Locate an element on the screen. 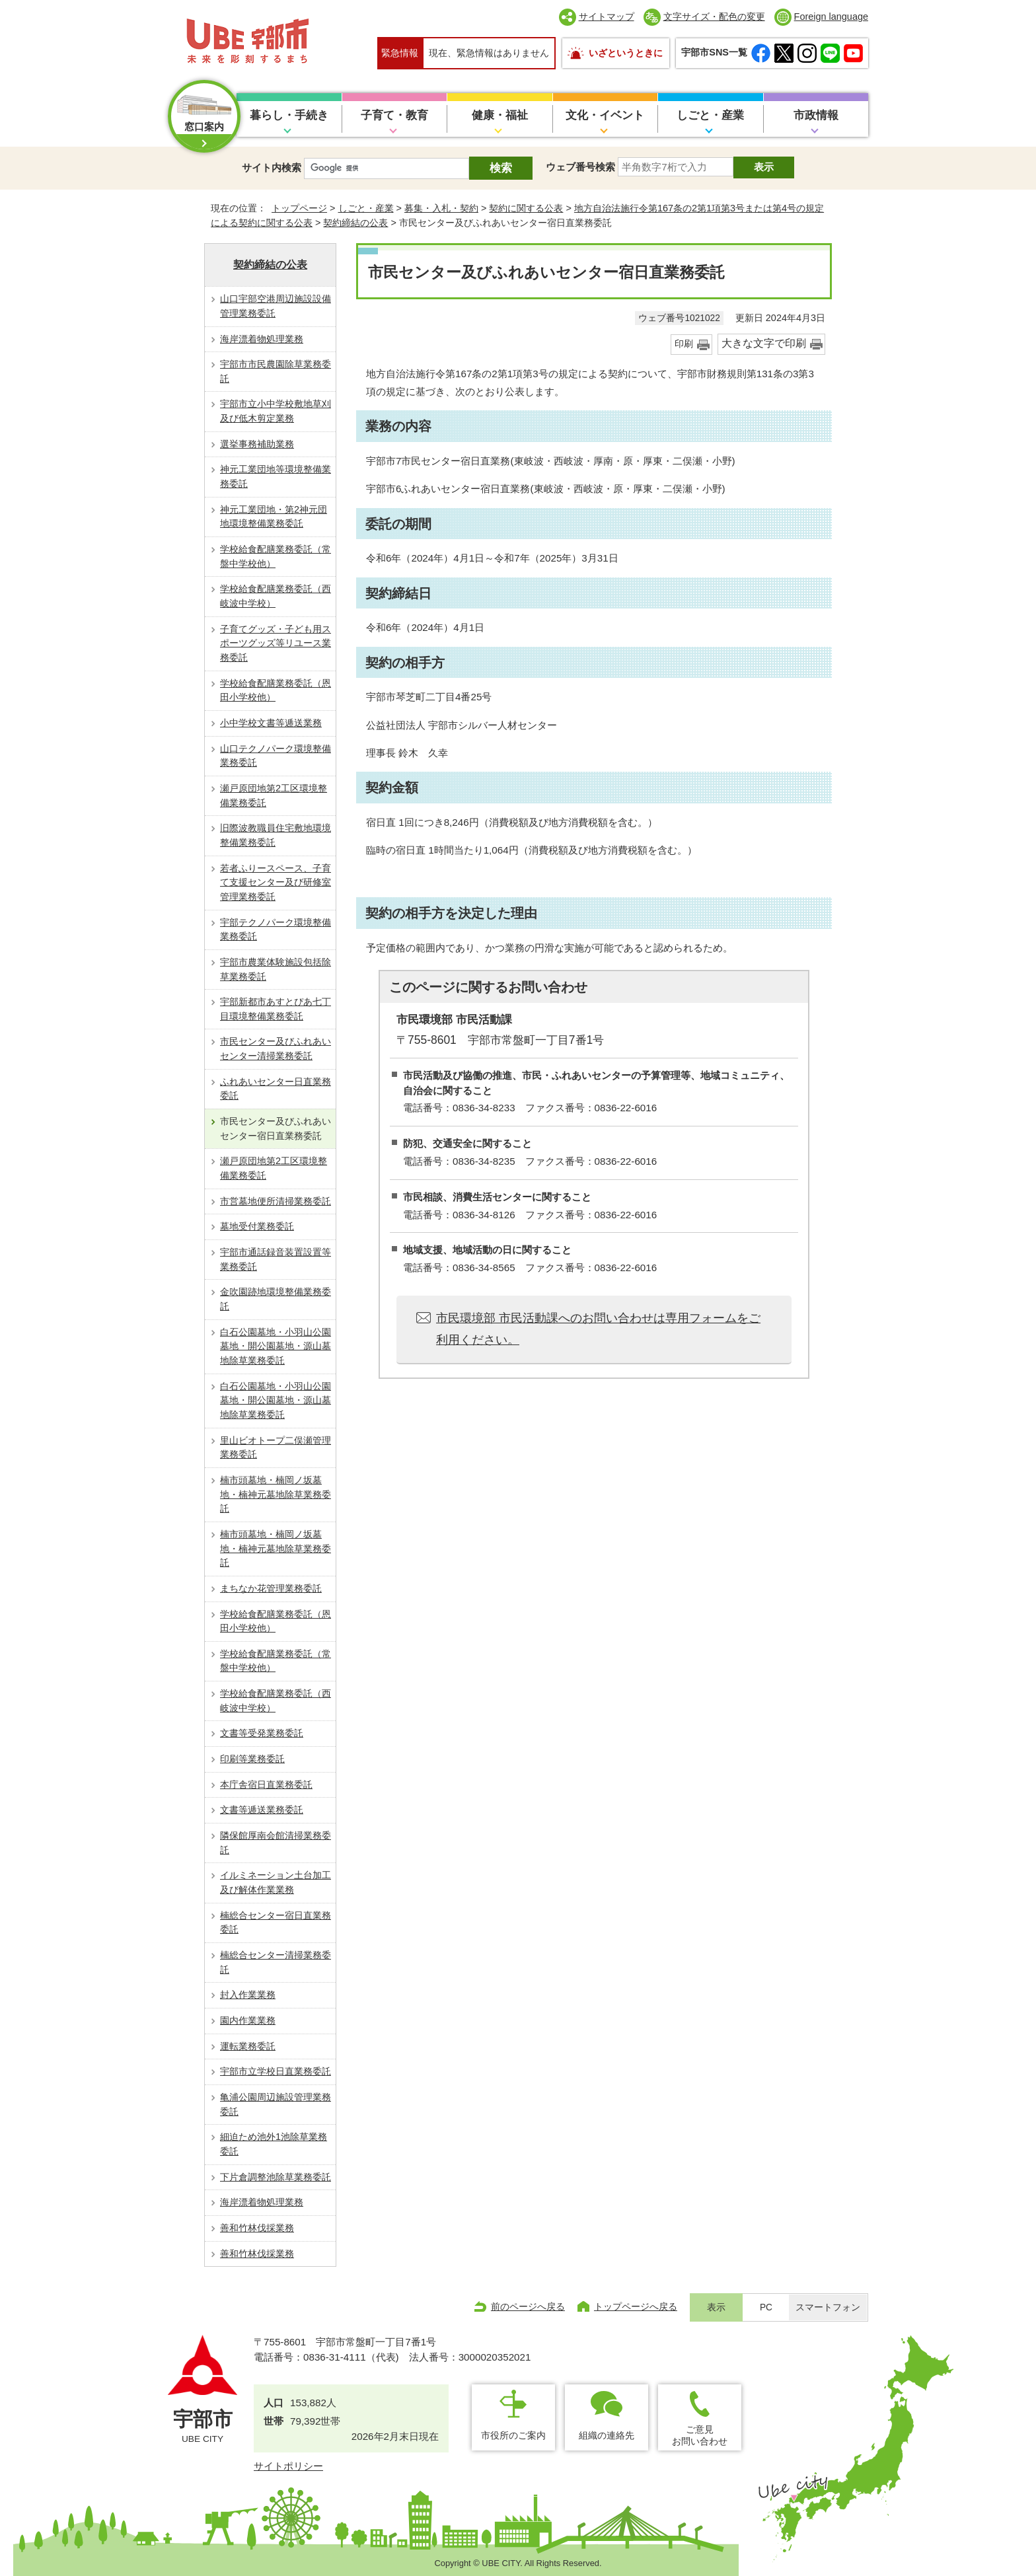 The width and height of the screenshot is (1036, 2576). 大きな文字で印刷 is located at coordinates (764, 343).